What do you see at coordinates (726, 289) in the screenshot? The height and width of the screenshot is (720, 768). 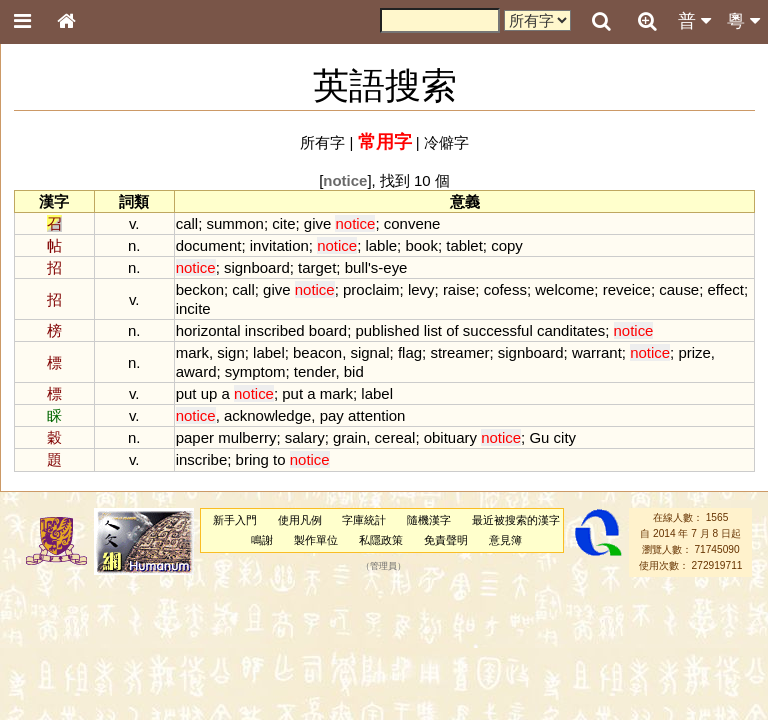 I see `effect` at bounding box center [726, 289].